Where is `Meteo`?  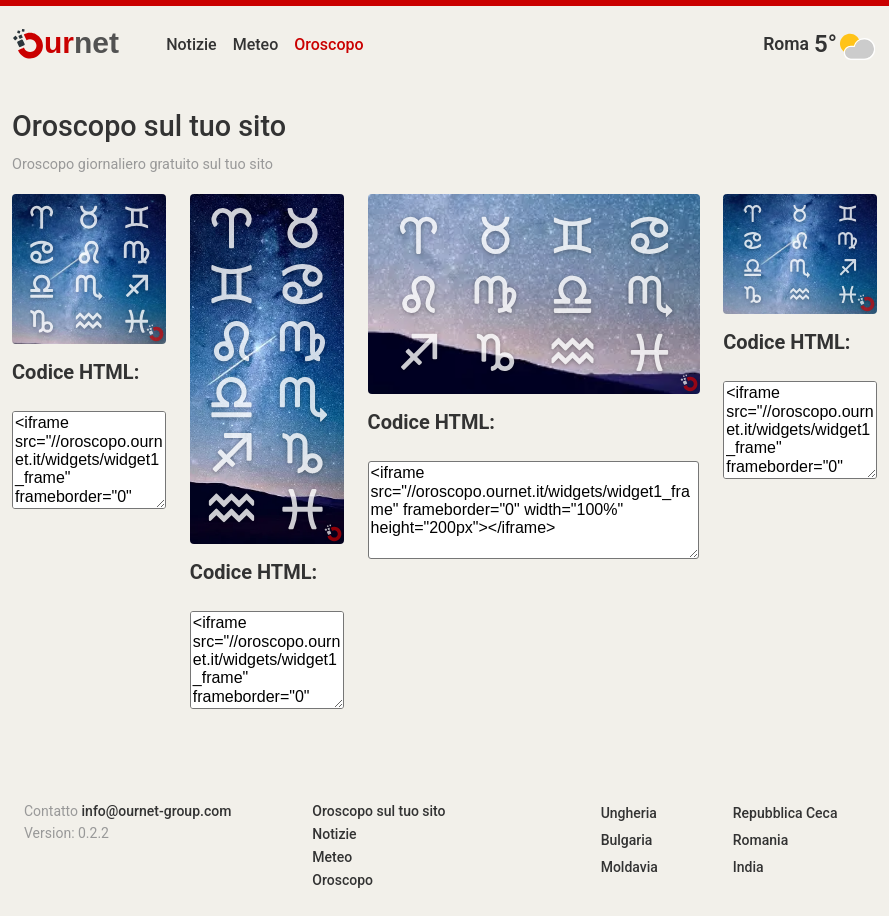
Meteo is located at coordinates (256, 44).